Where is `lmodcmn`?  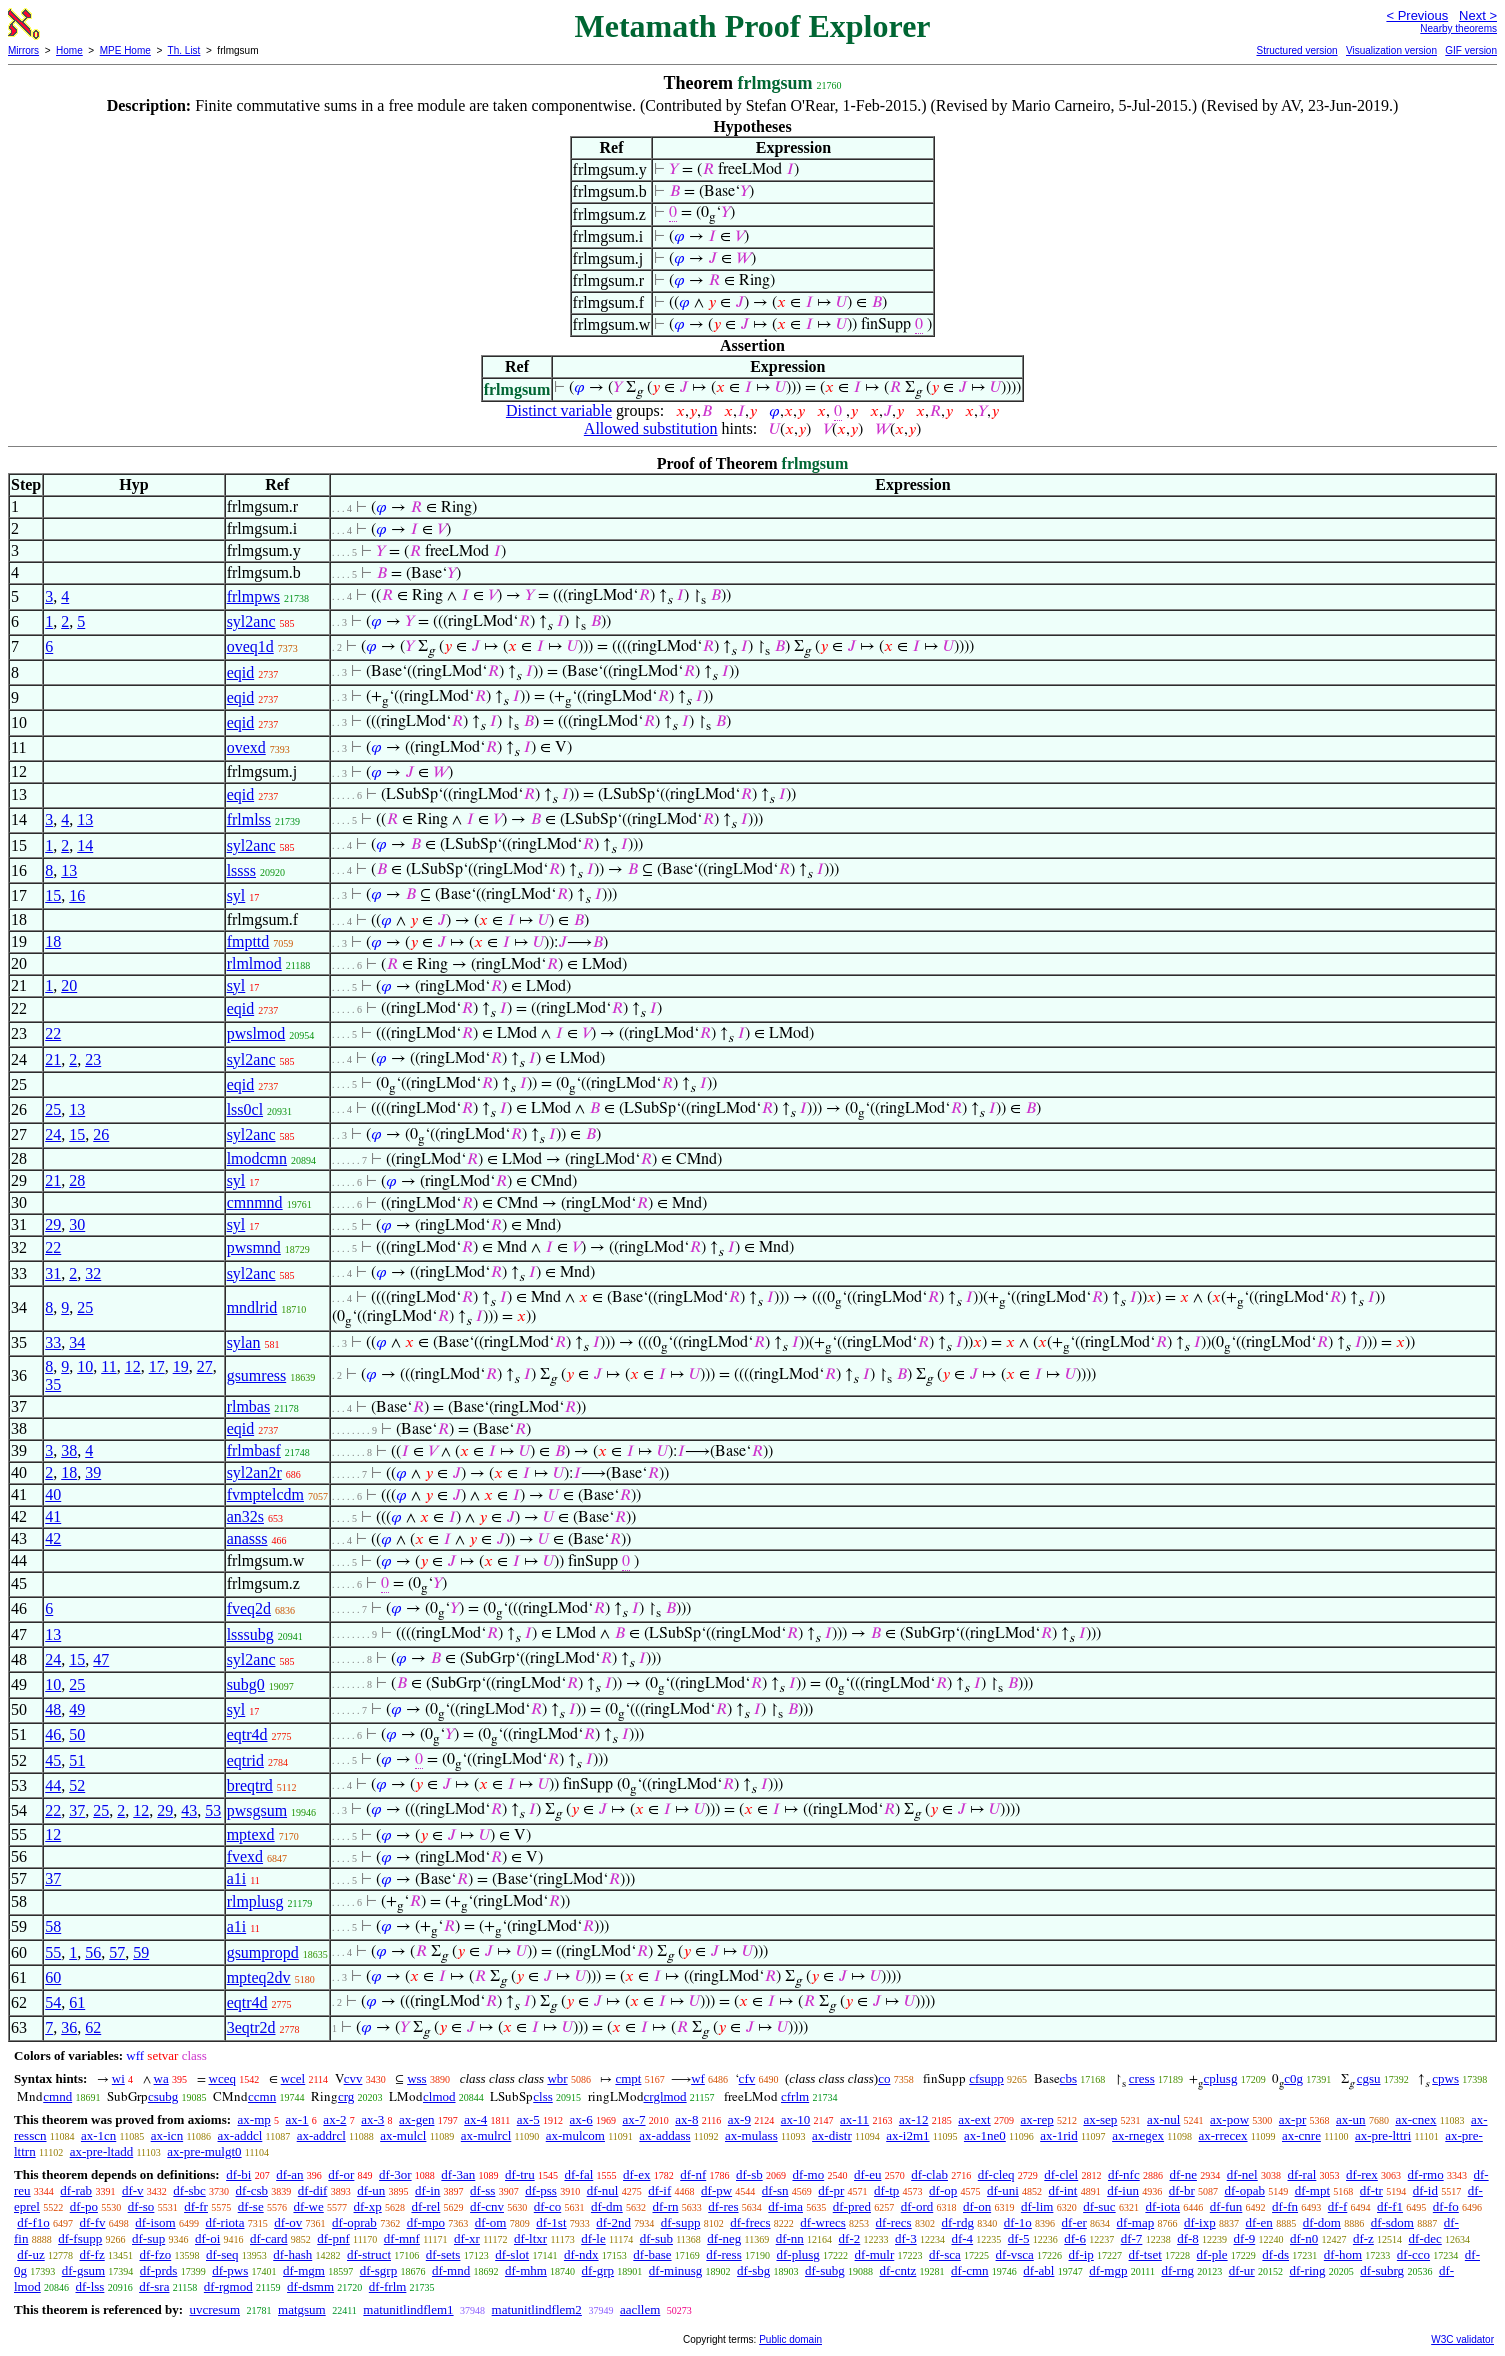 lmodcmn is located at coordinates (257, 1158).